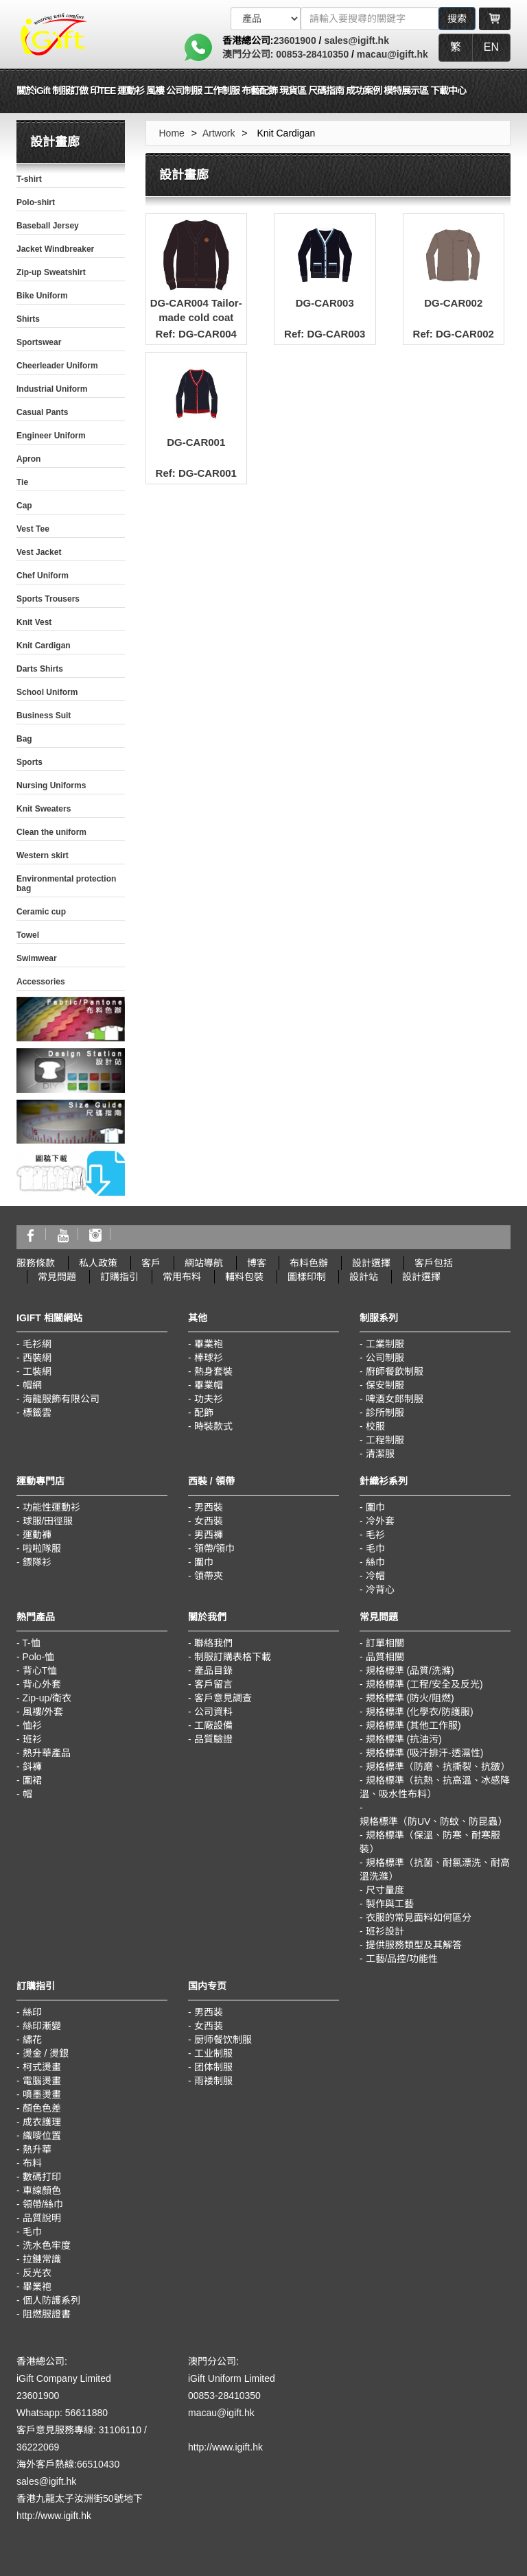 Image resolution: width=527 pixels, height=2576 pixels. Describe the element at coordinates (418, 1917) in the screenshot. I see `衣服的常見面料如何區分` at that location.